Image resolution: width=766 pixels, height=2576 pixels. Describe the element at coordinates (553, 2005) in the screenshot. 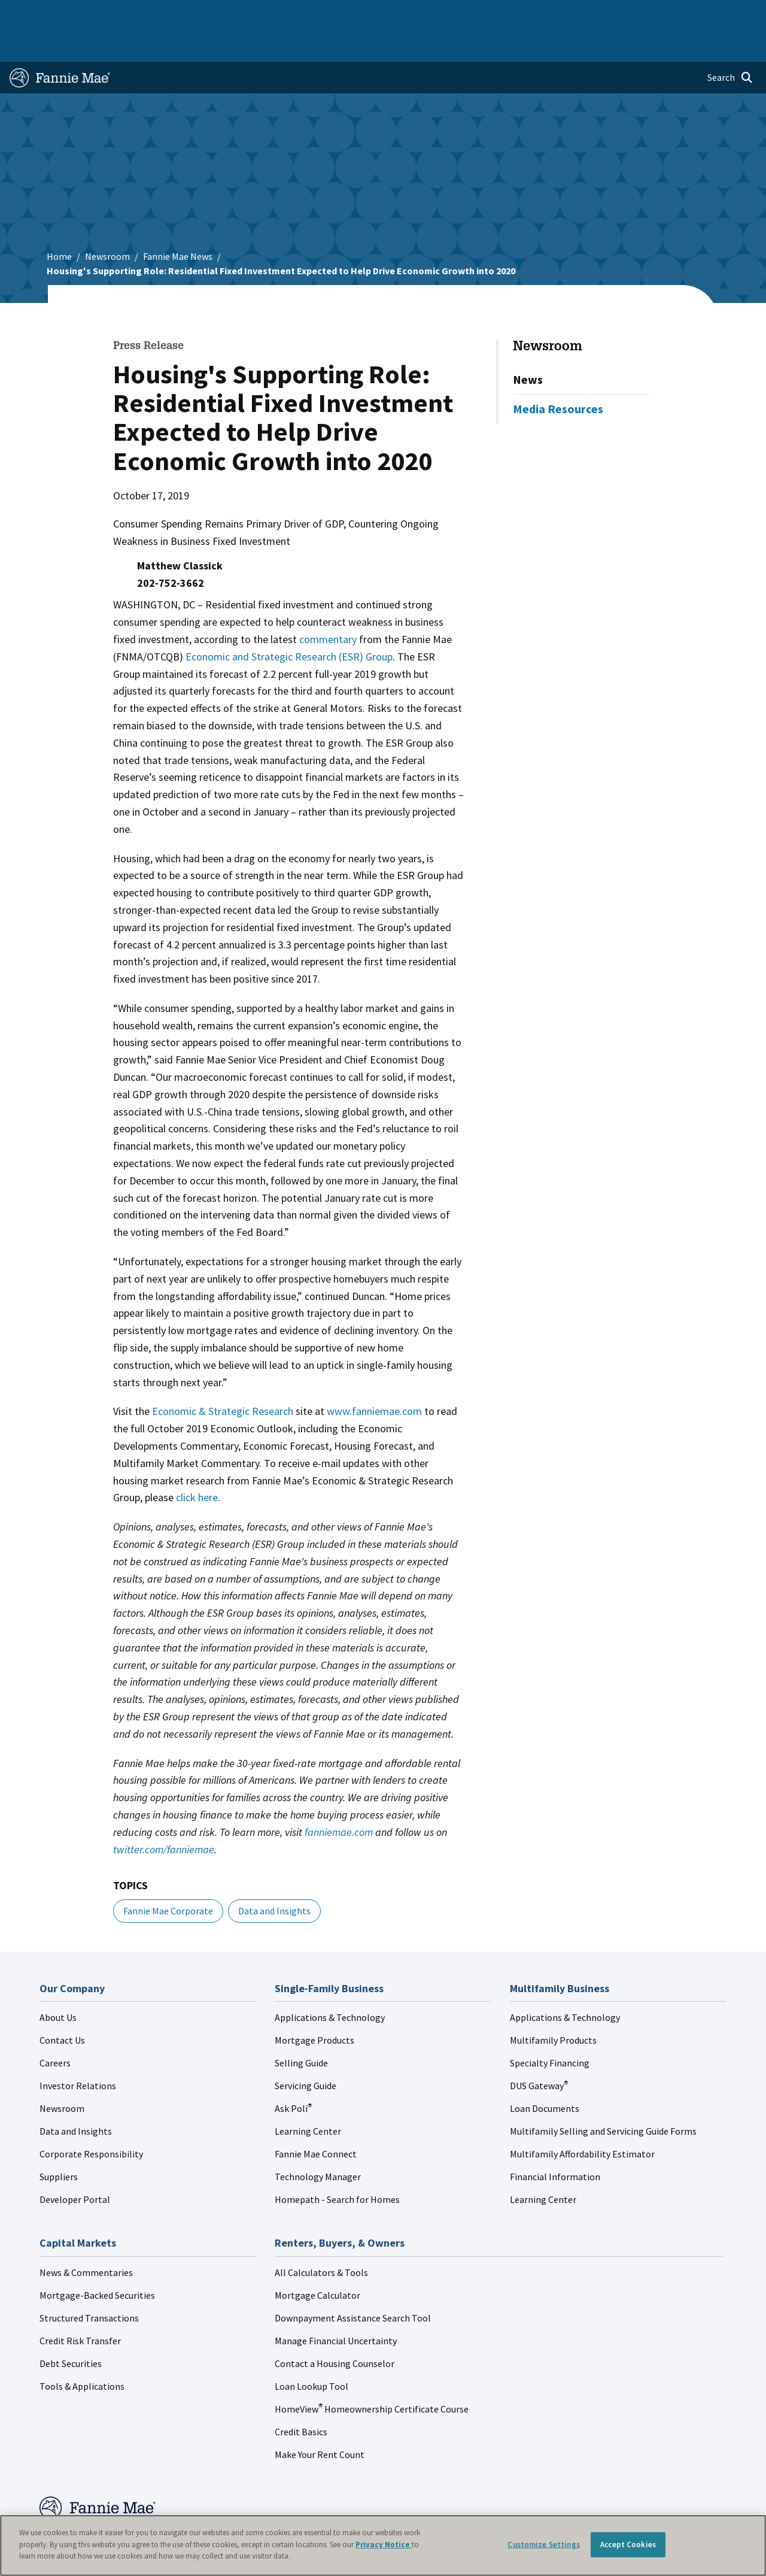

I see `Multifamily Products` at that location.